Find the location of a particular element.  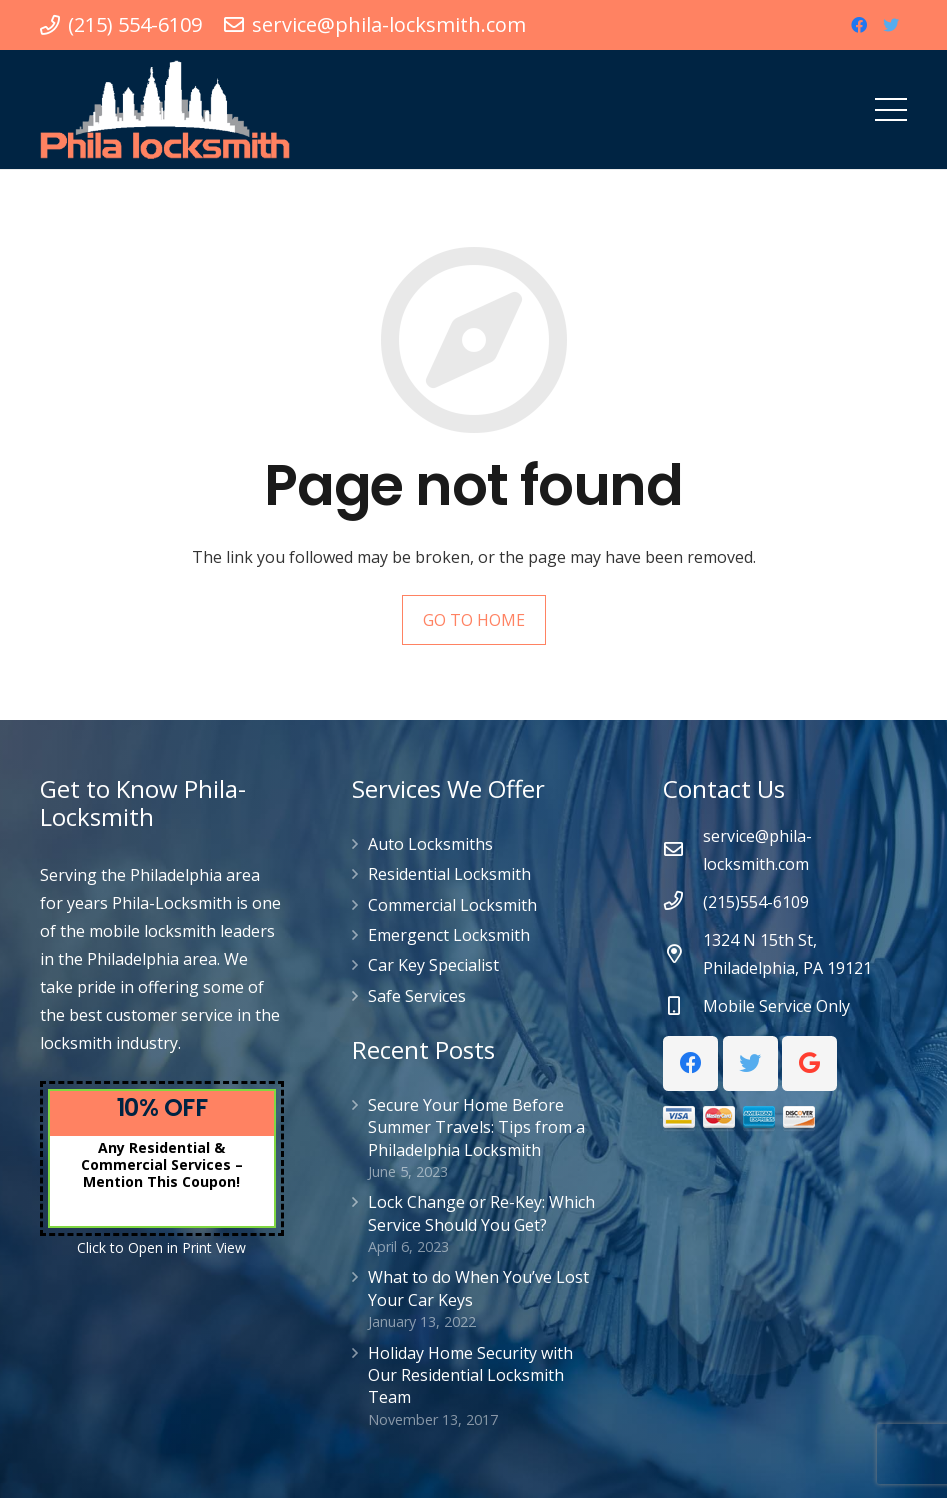

Emergenct Locksmith is located at coordinates (449, 935).